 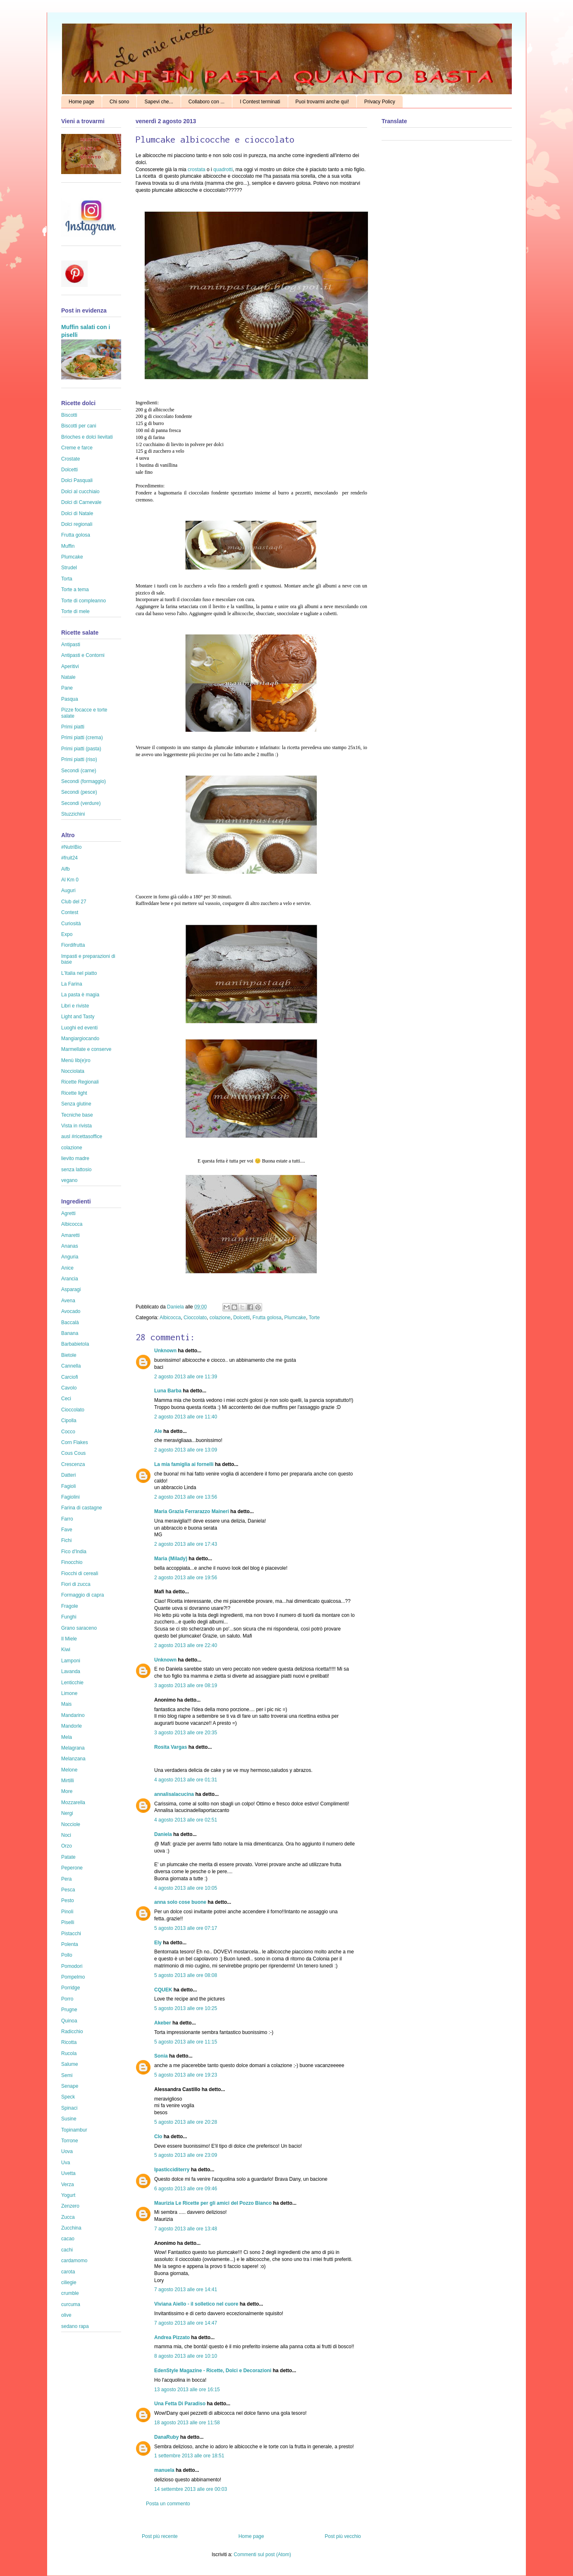 What do you see at coordinates (185, 1820) in the screenshot?
I see `4 agosto 2013 alle ore 02:51` at bounding box center [185, 1820].